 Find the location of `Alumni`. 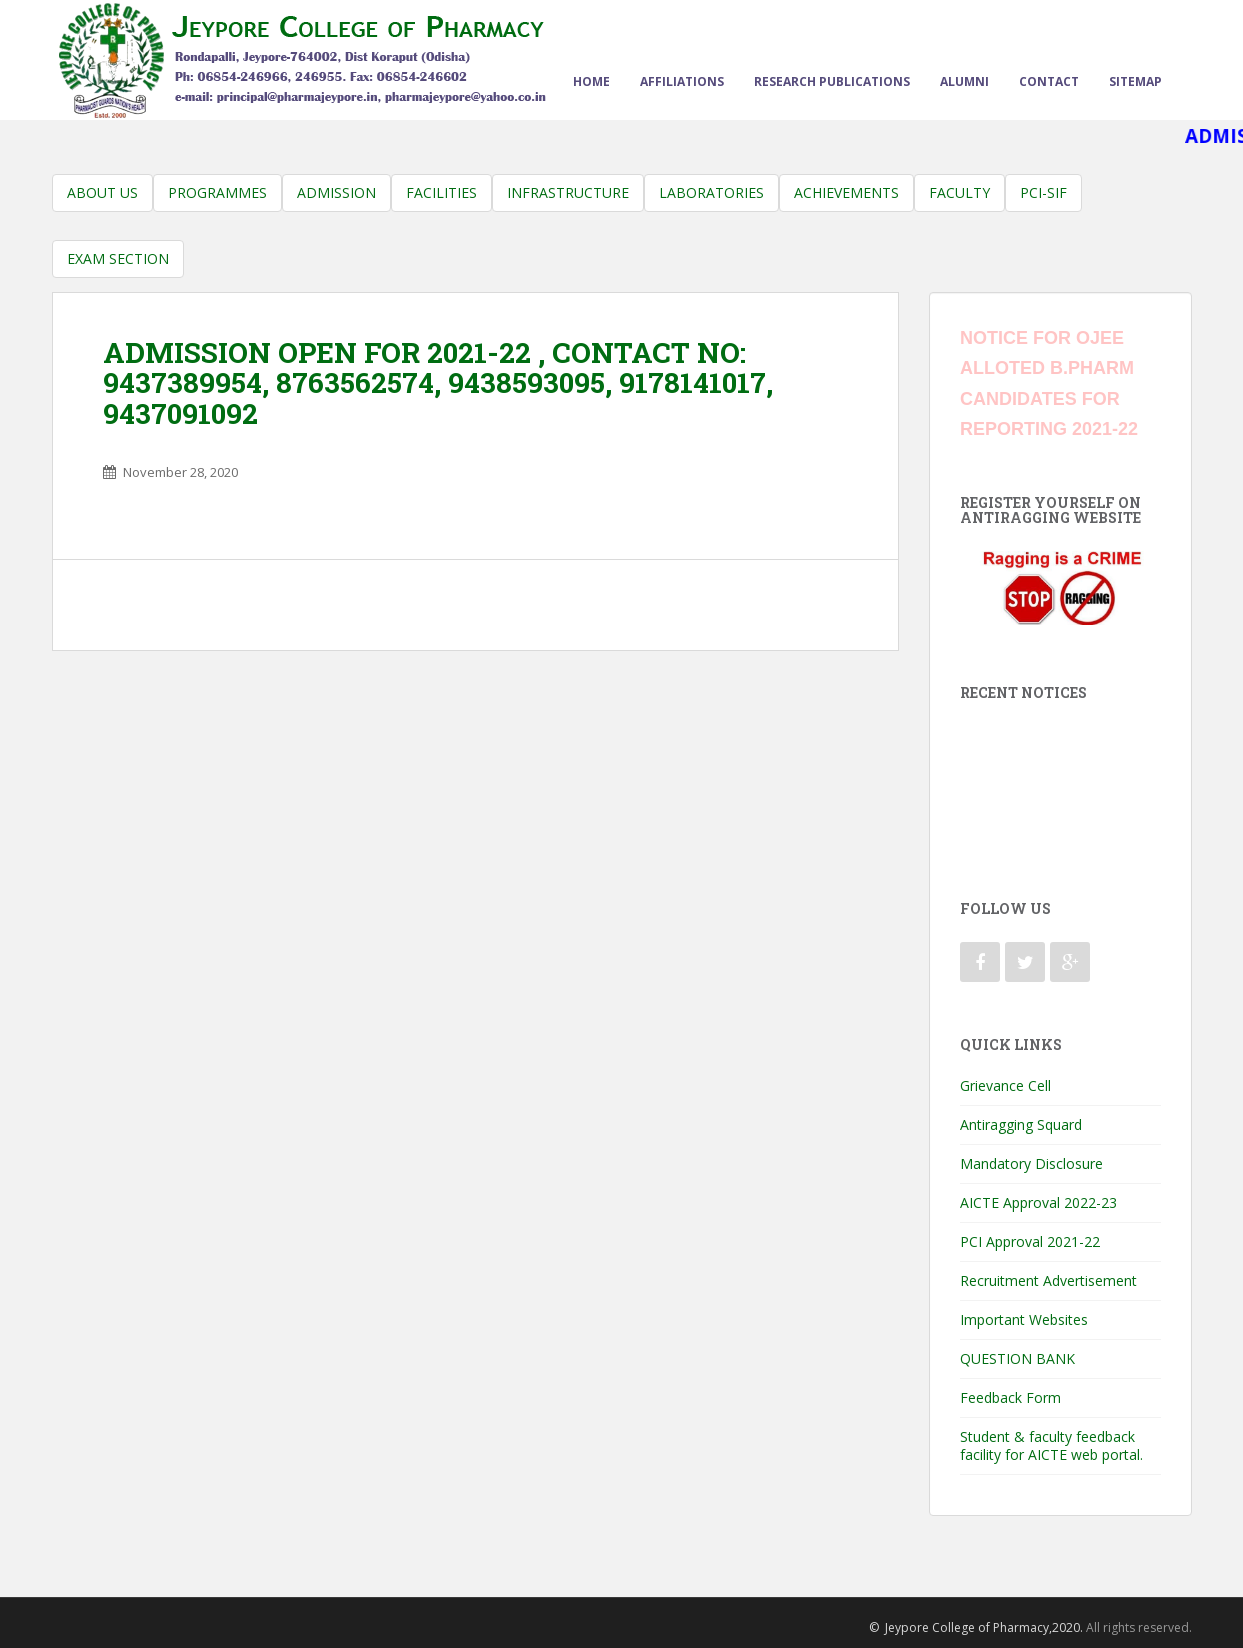

Alumni is located at coordinates (964, 81).